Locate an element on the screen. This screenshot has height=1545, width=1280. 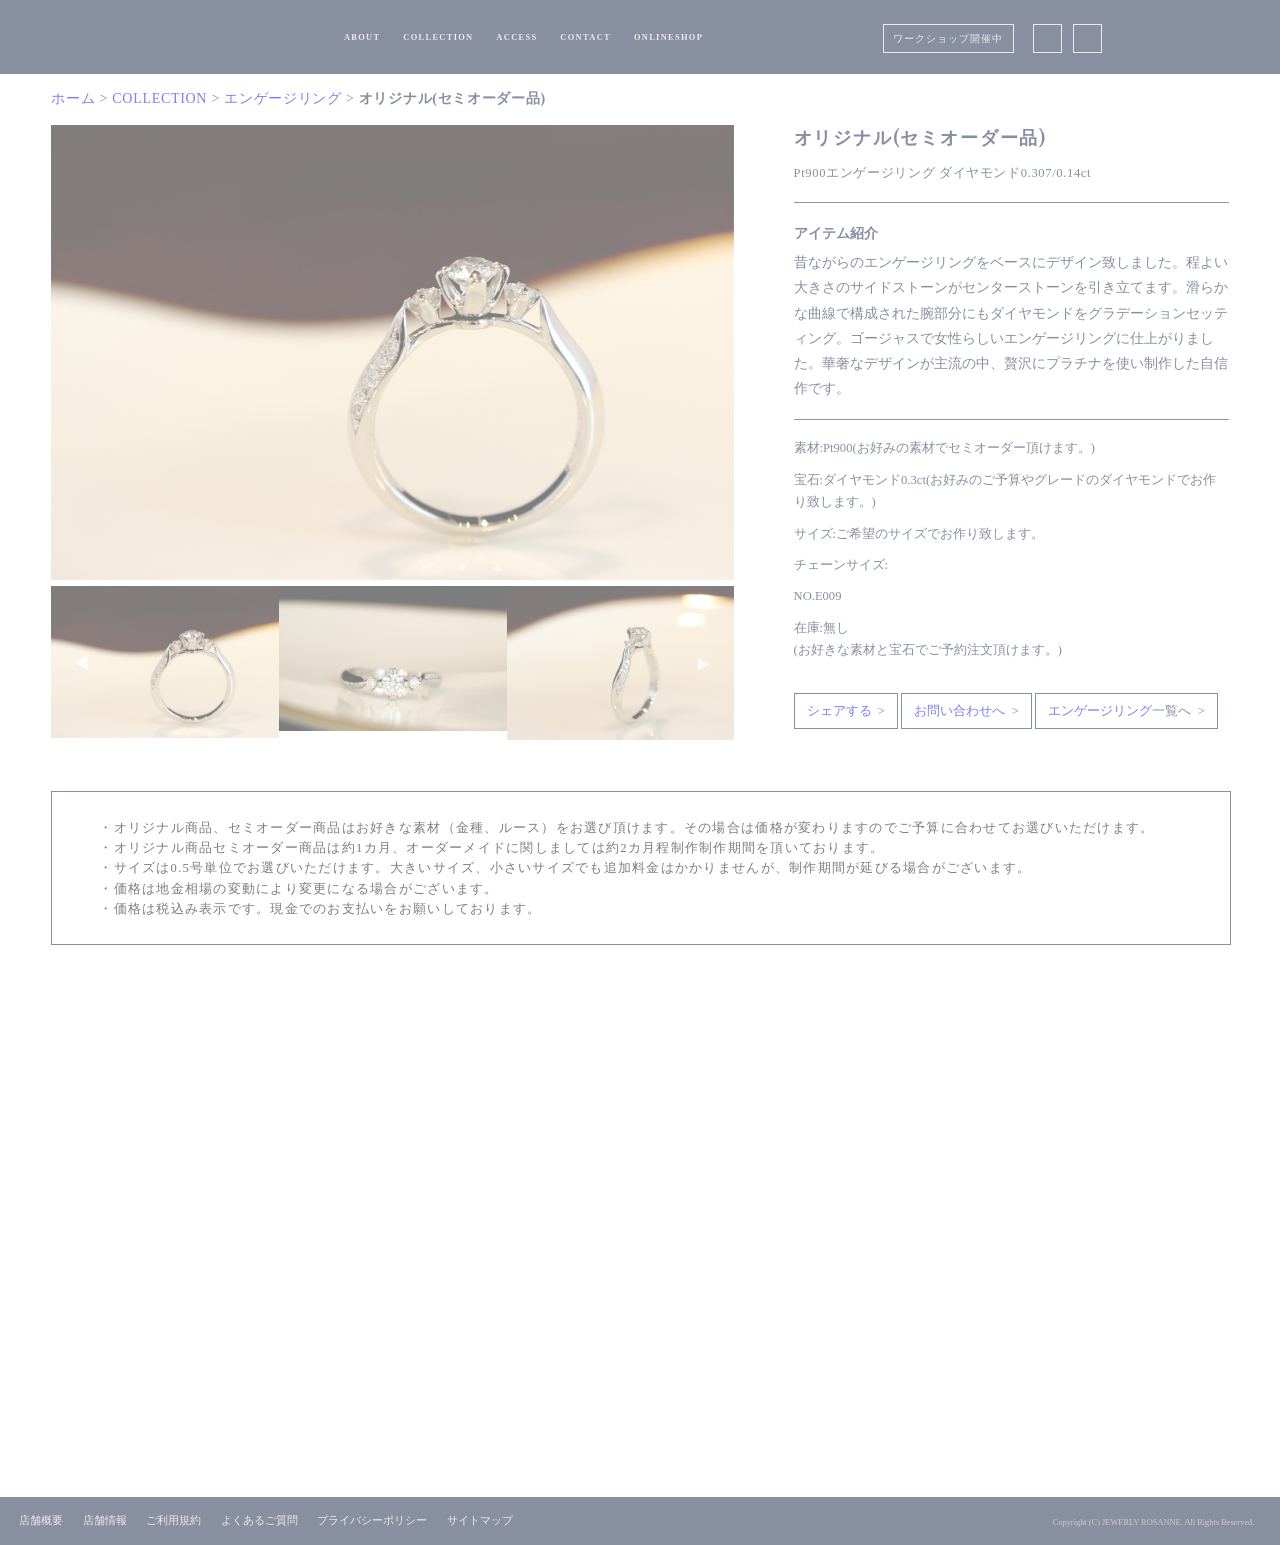
CONTACT is located at coordinates (585, 37).